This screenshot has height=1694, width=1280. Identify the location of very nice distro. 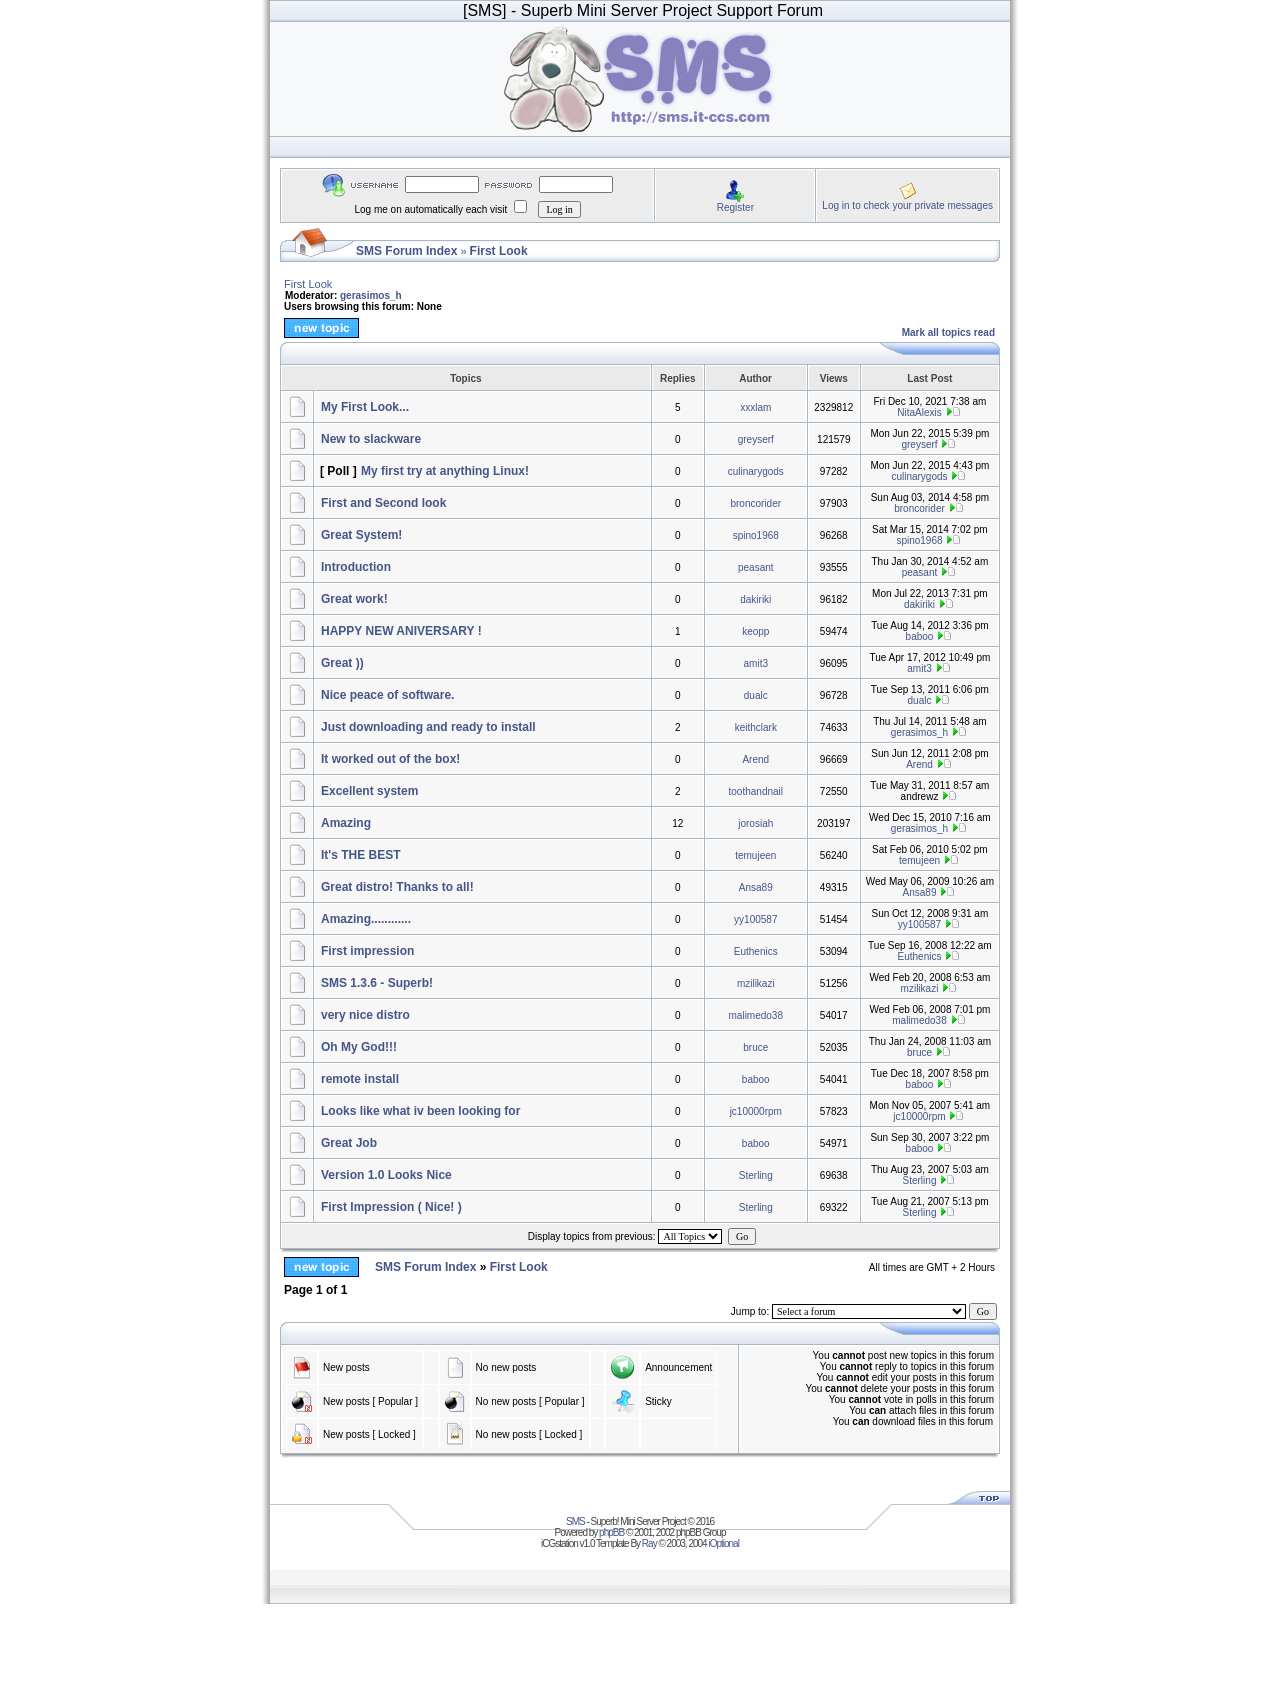
(365, 1015).